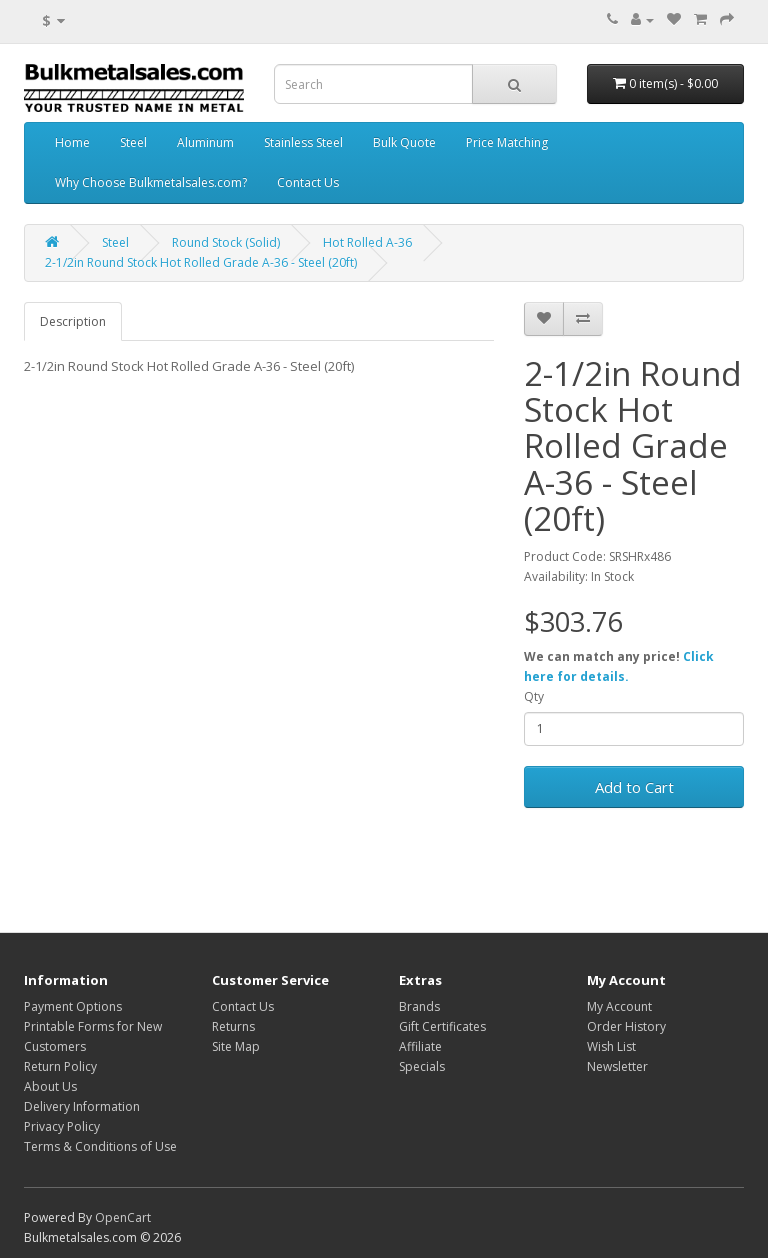 This screenshot has width=768, height=1258. Describe the element at coordinates (100, 1146) in the screenshot. I see `Terms & Conditions of Use` at that location.